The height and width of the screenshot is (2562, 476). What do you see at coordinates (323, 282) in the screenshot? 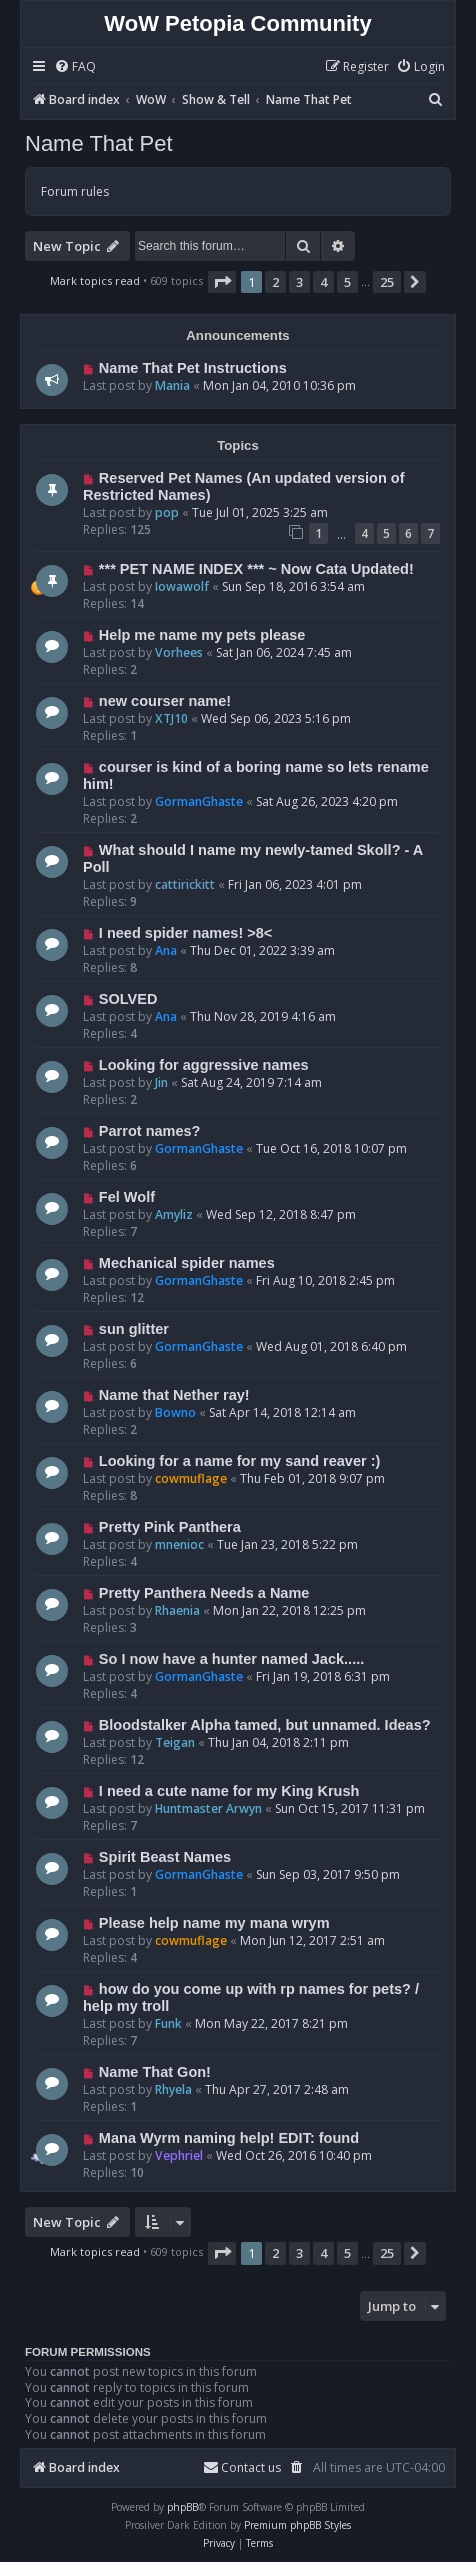
I see `4 [button]` at bounding box center [323, 282].